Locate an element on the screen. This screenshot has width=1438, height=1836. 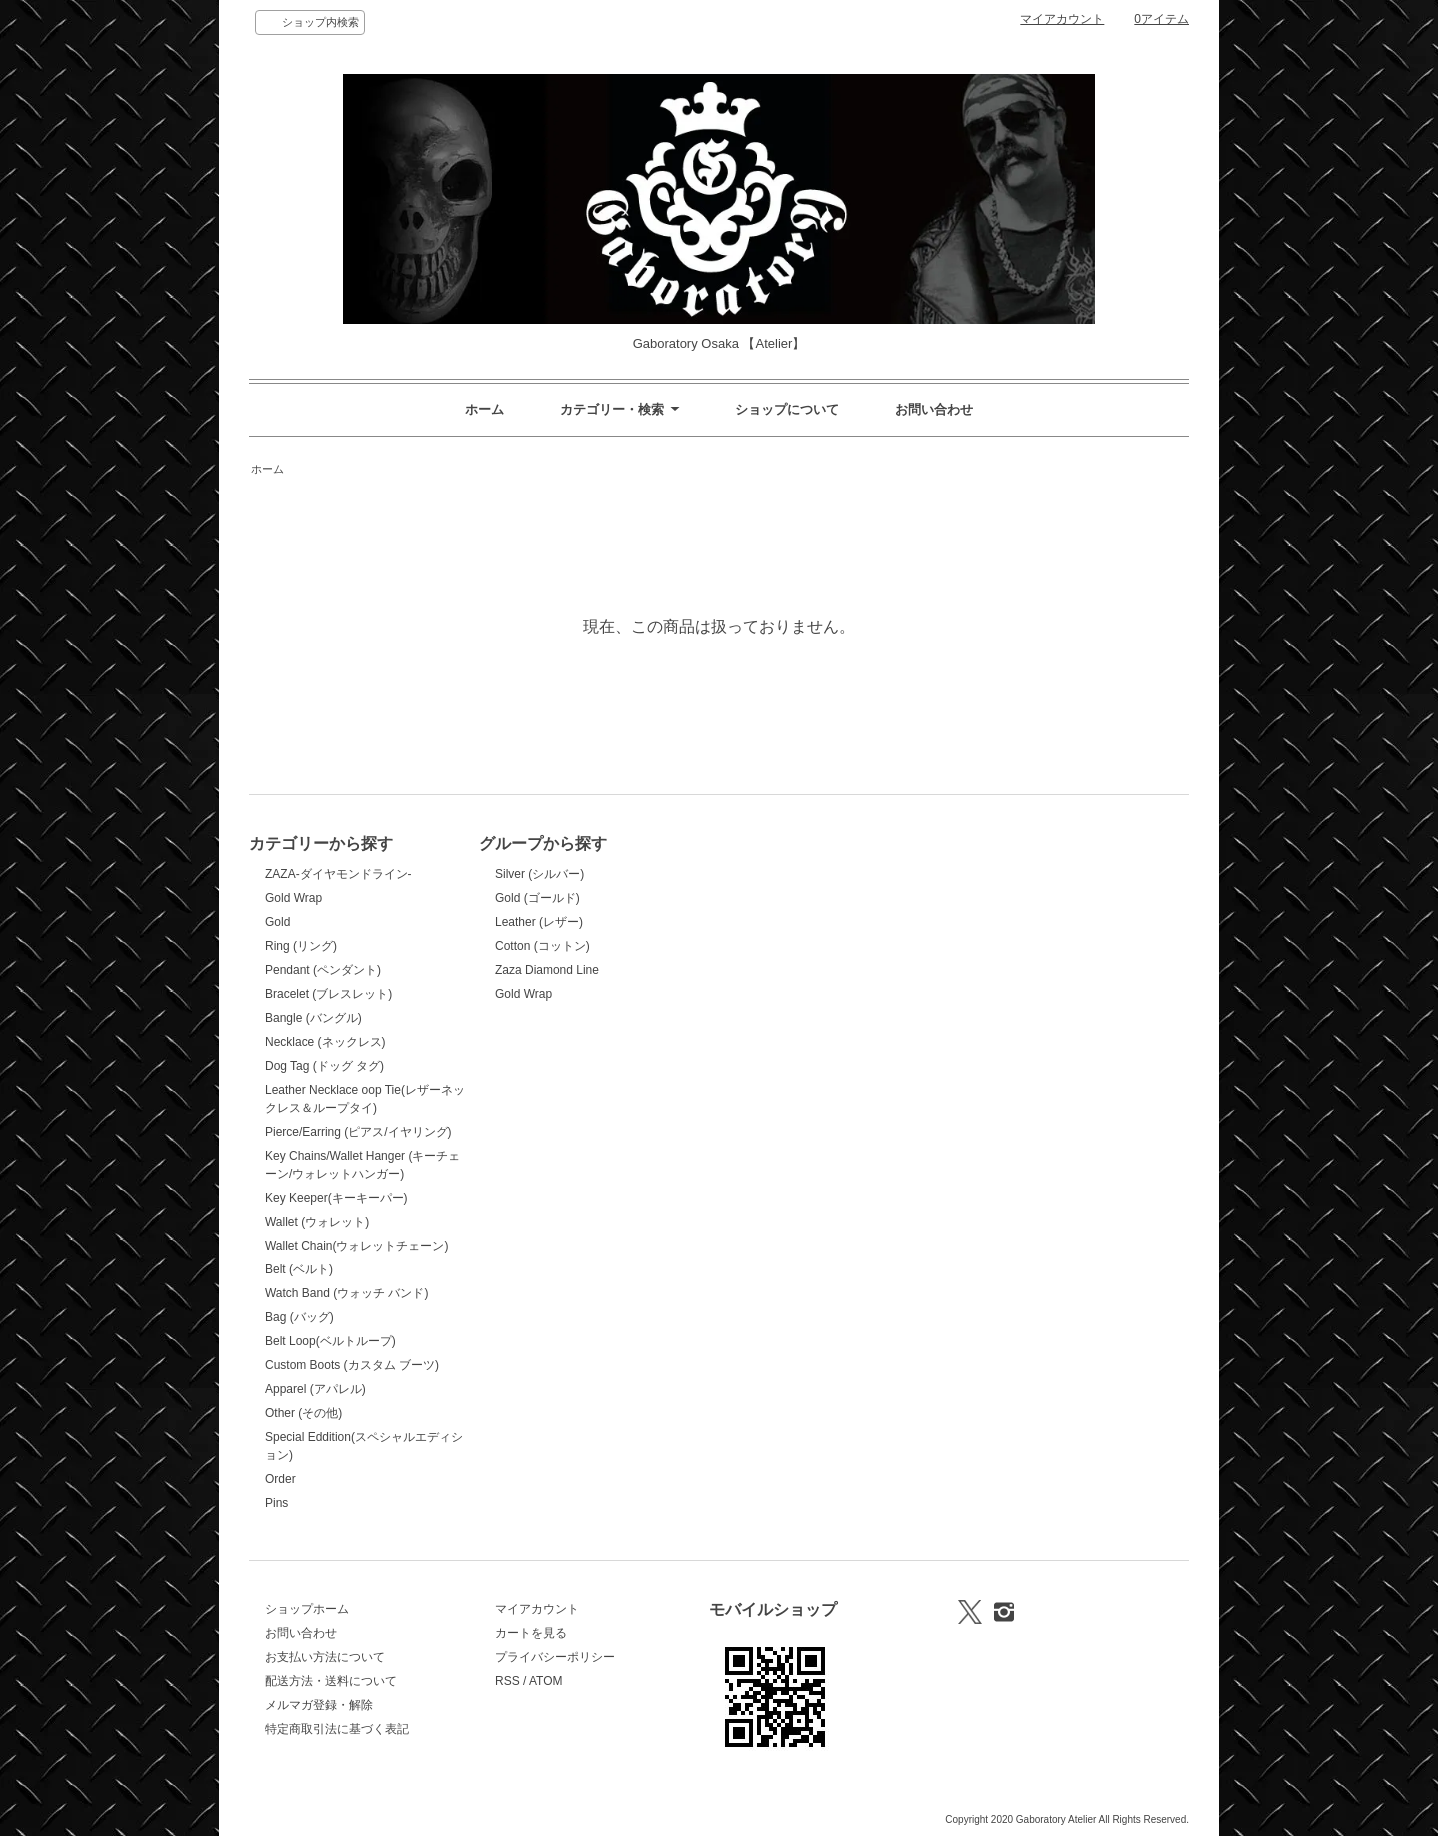
Bangle (バングル) is located at coordinates (313, 1018).